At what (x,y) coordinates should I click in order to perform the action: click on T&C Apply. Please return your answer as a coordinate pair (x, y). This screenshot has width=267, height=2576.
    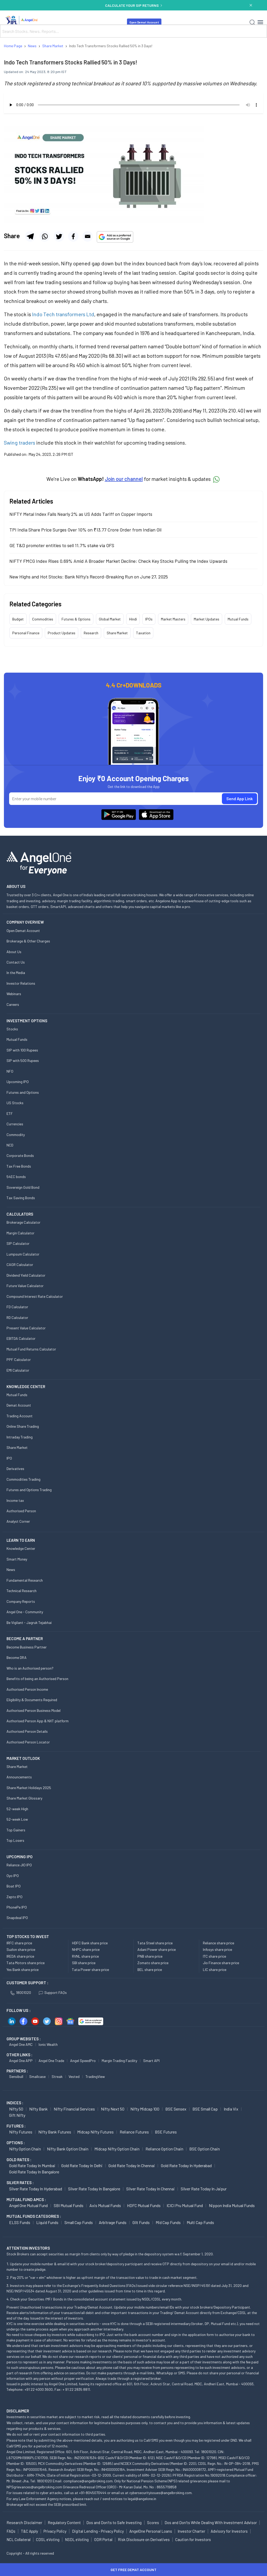
    Looking at the image, I should click on (29, 2531).